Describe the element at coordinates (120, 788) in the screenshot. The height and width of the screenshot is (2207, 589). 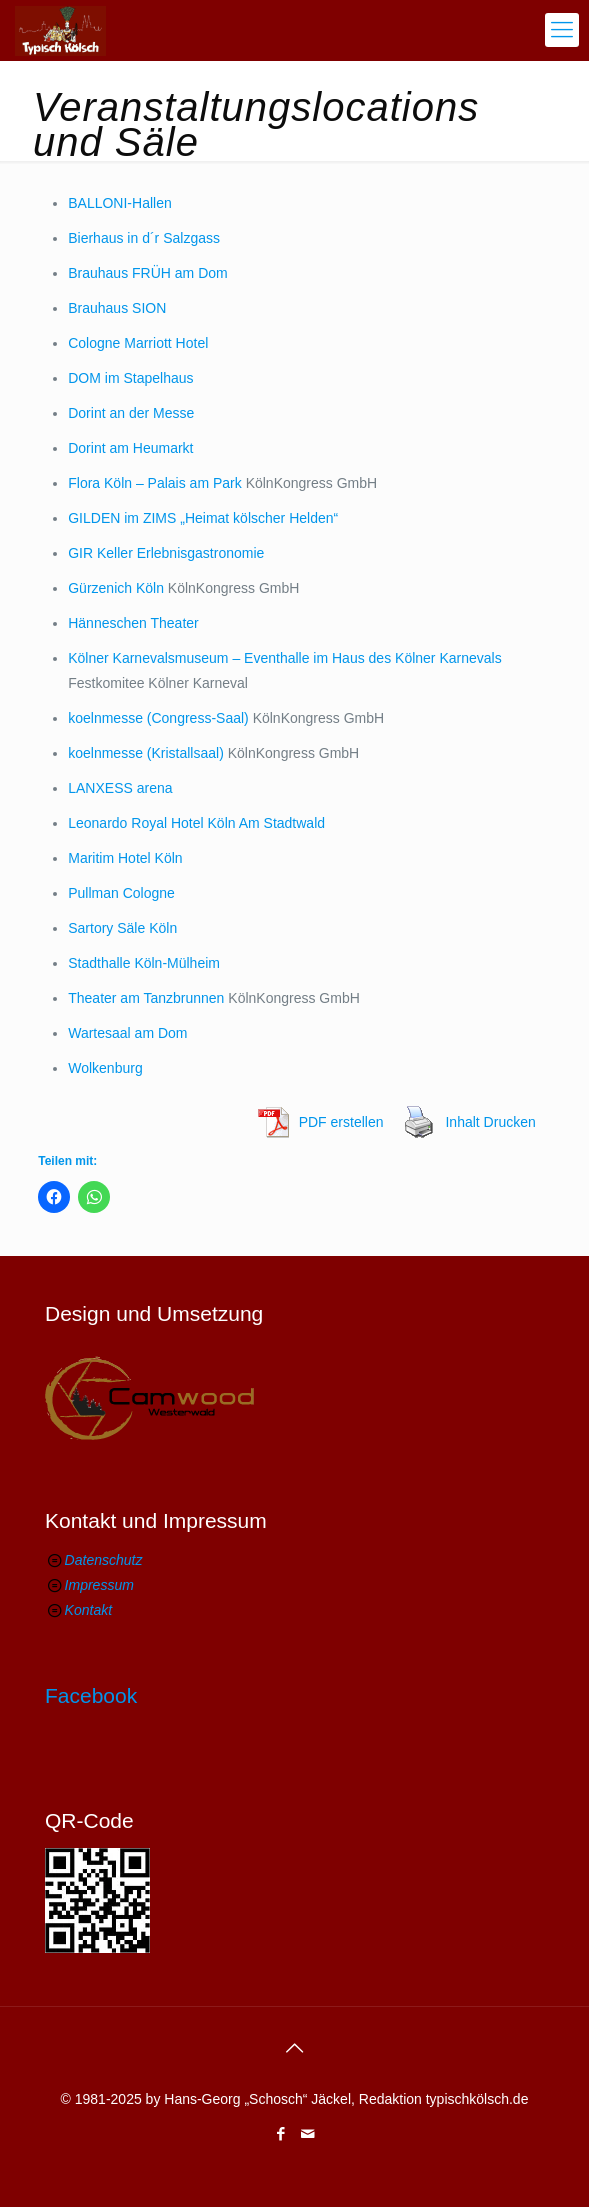
I see `LANXESS arena` at that location.